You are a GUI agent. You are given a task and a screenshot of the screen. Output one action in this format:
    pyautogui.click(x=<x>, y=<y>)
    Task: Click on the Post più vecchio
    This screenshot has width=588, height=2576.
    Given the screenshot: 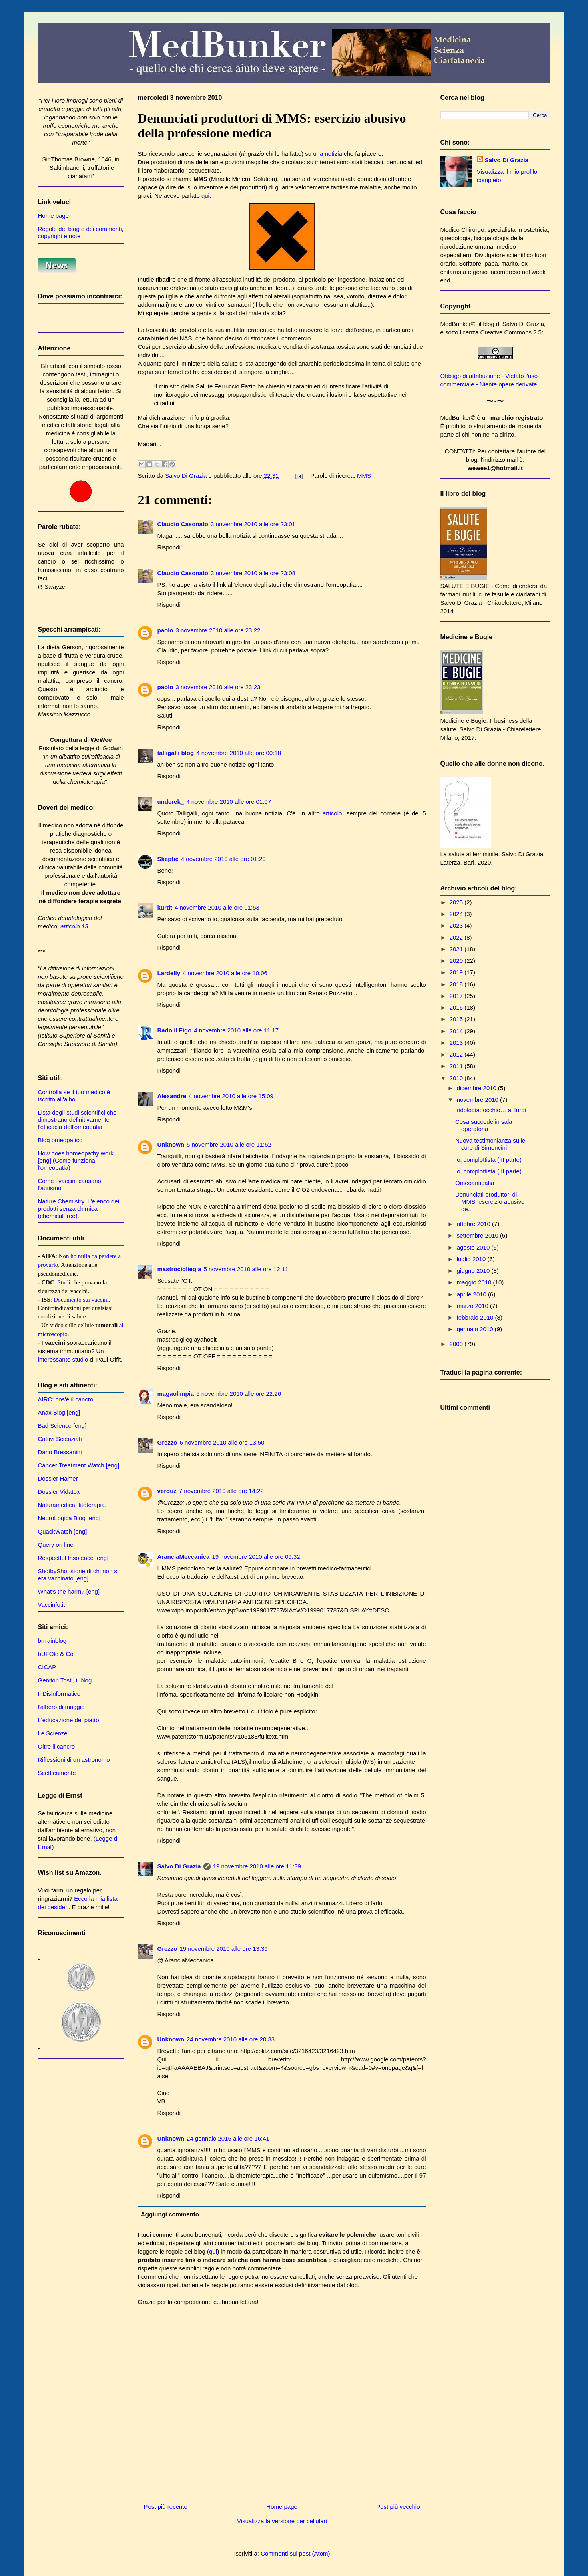 What is the action you would take?
    pyautogui.click(x=398, y=2506)
    